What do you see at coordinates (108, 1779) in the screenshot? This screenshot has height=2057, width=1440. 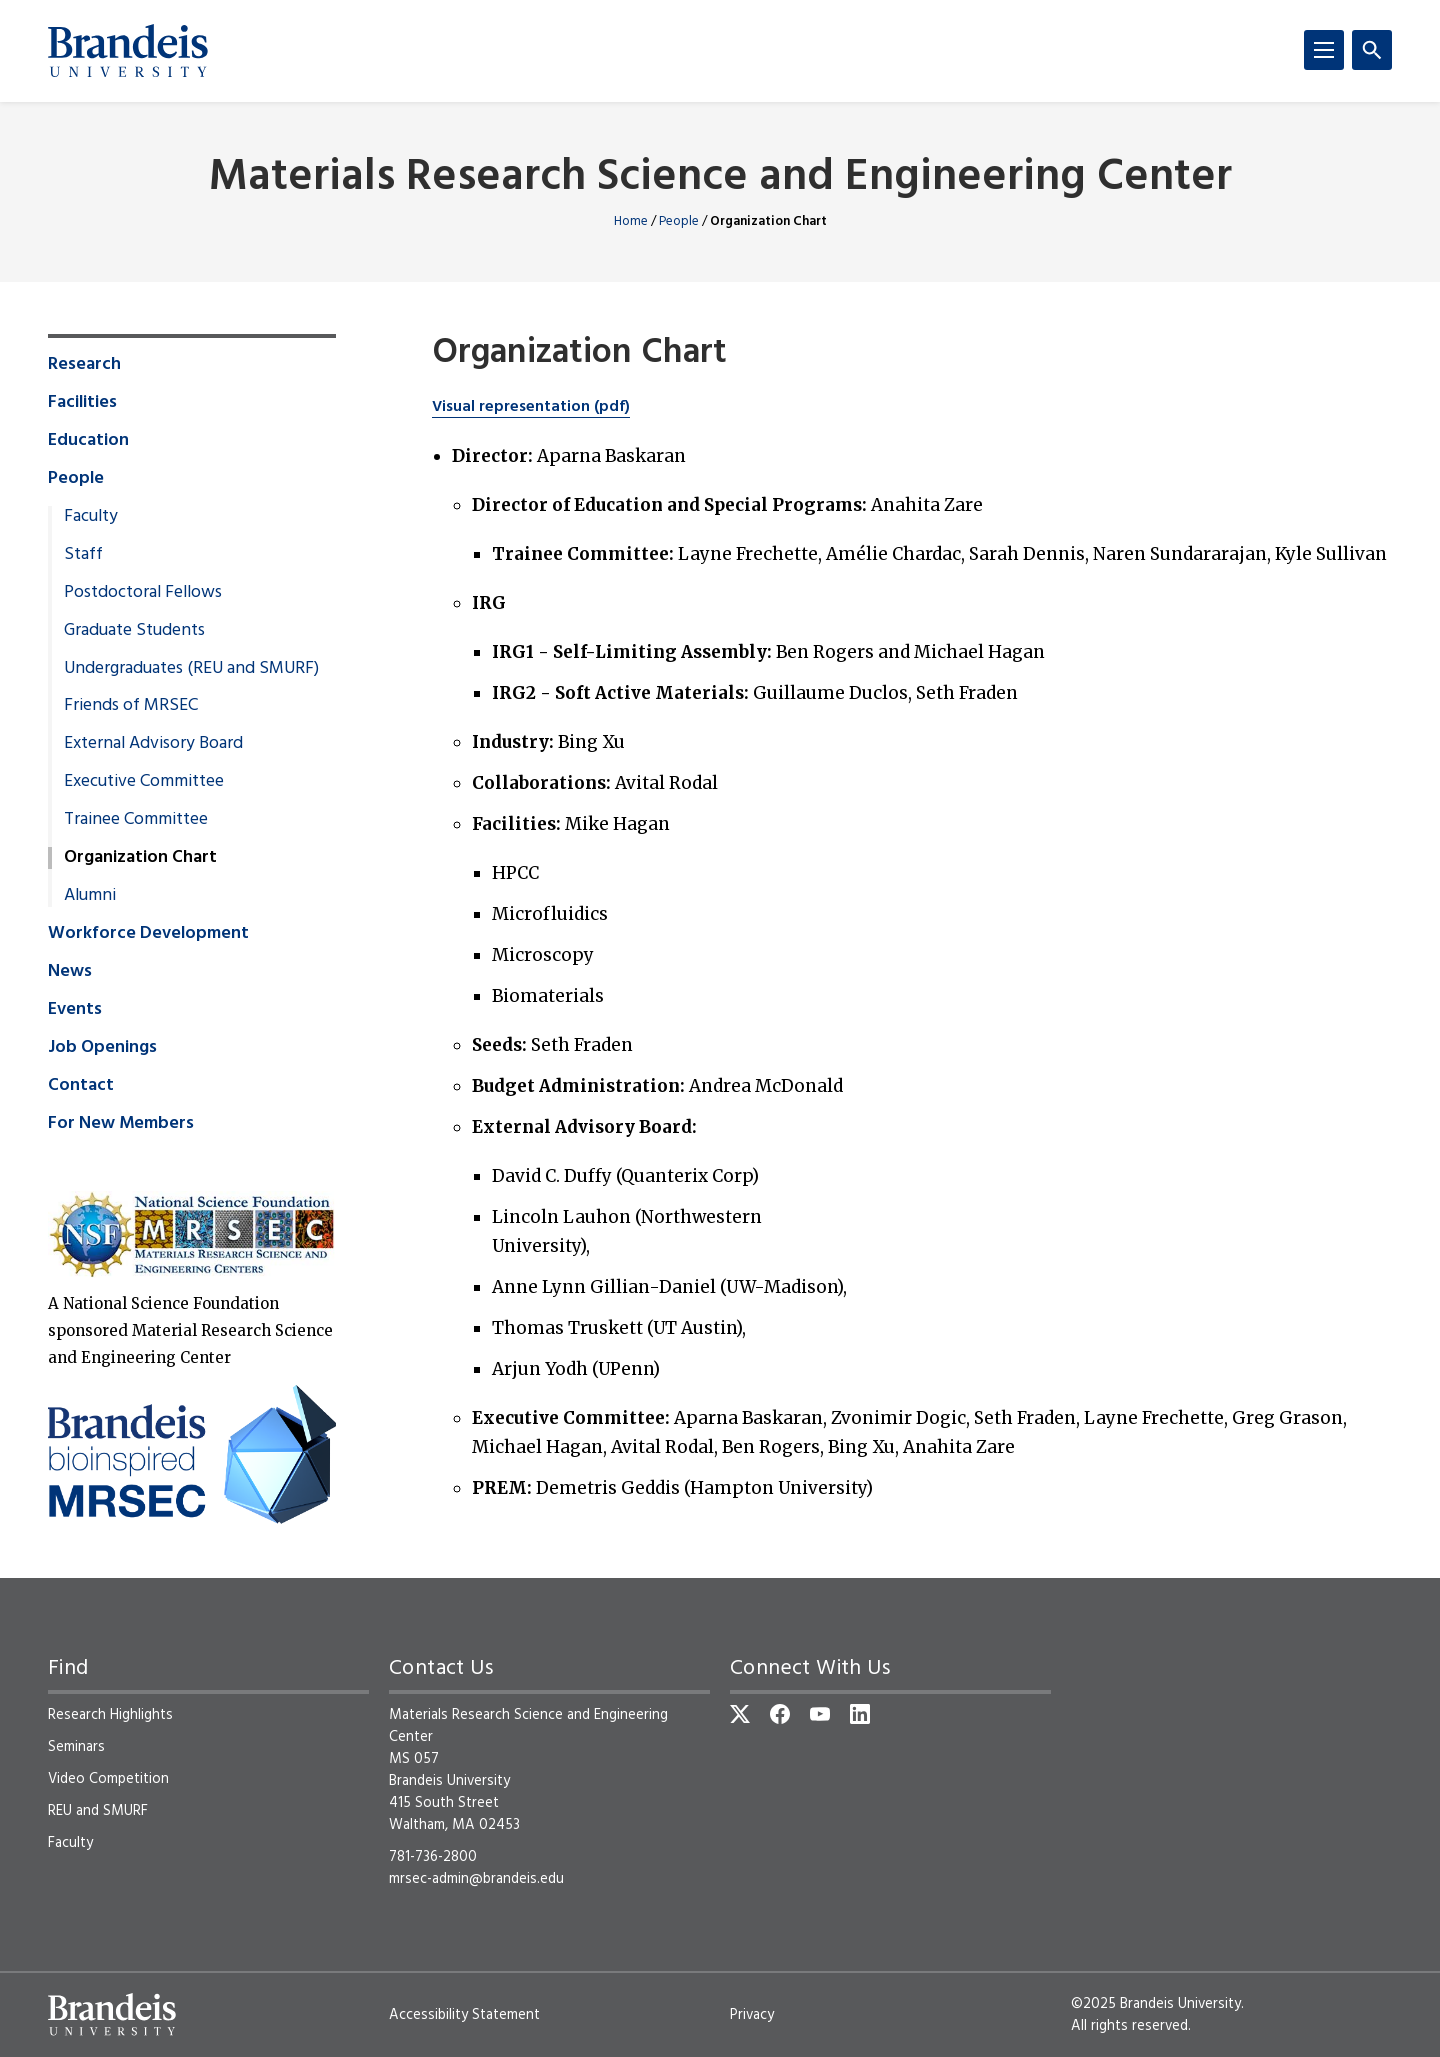 I see `Video Competition` at bounding box center [108, 1779].